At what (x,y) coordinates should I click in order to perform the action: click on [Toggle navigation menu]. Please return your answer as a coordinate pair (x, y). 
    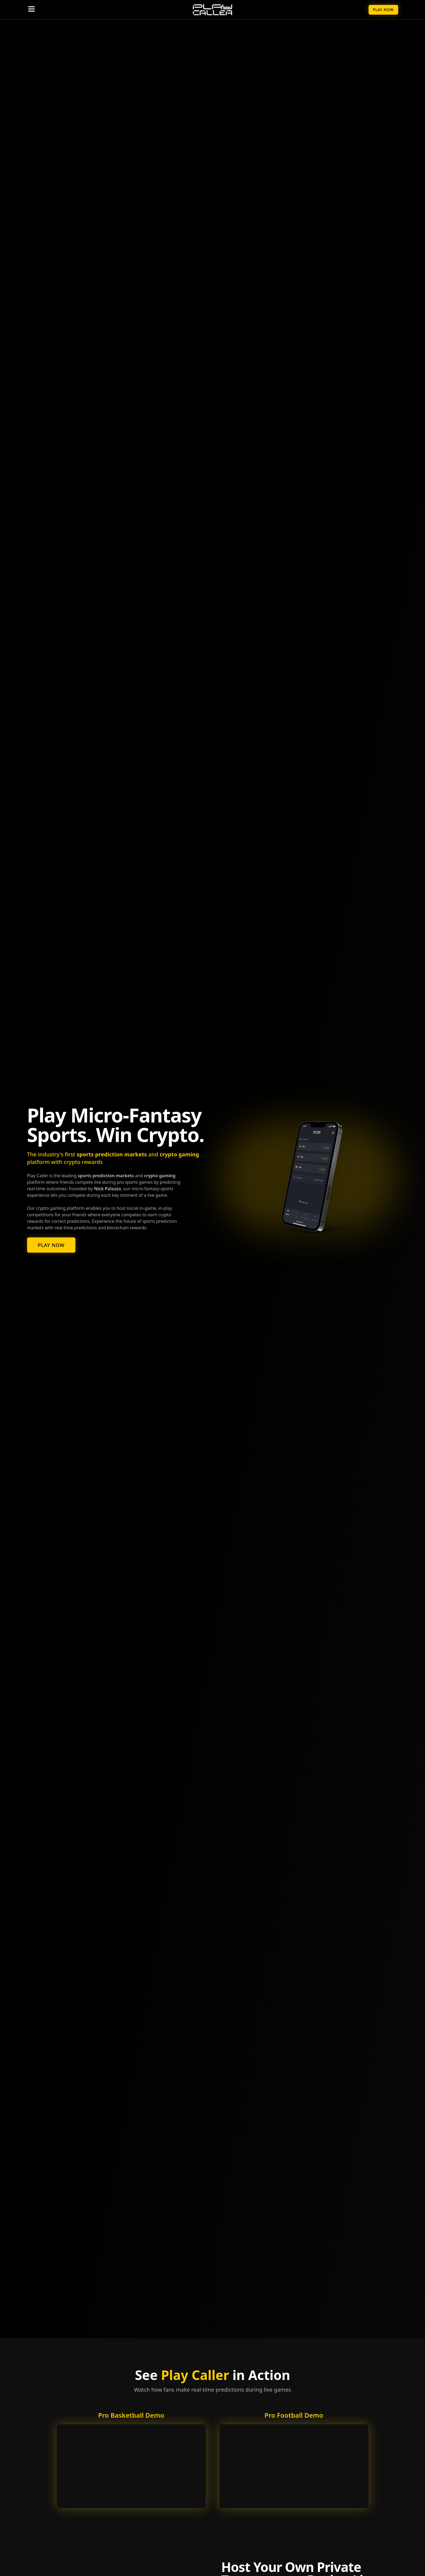
    Looking at the image, I should click on (31, 9).